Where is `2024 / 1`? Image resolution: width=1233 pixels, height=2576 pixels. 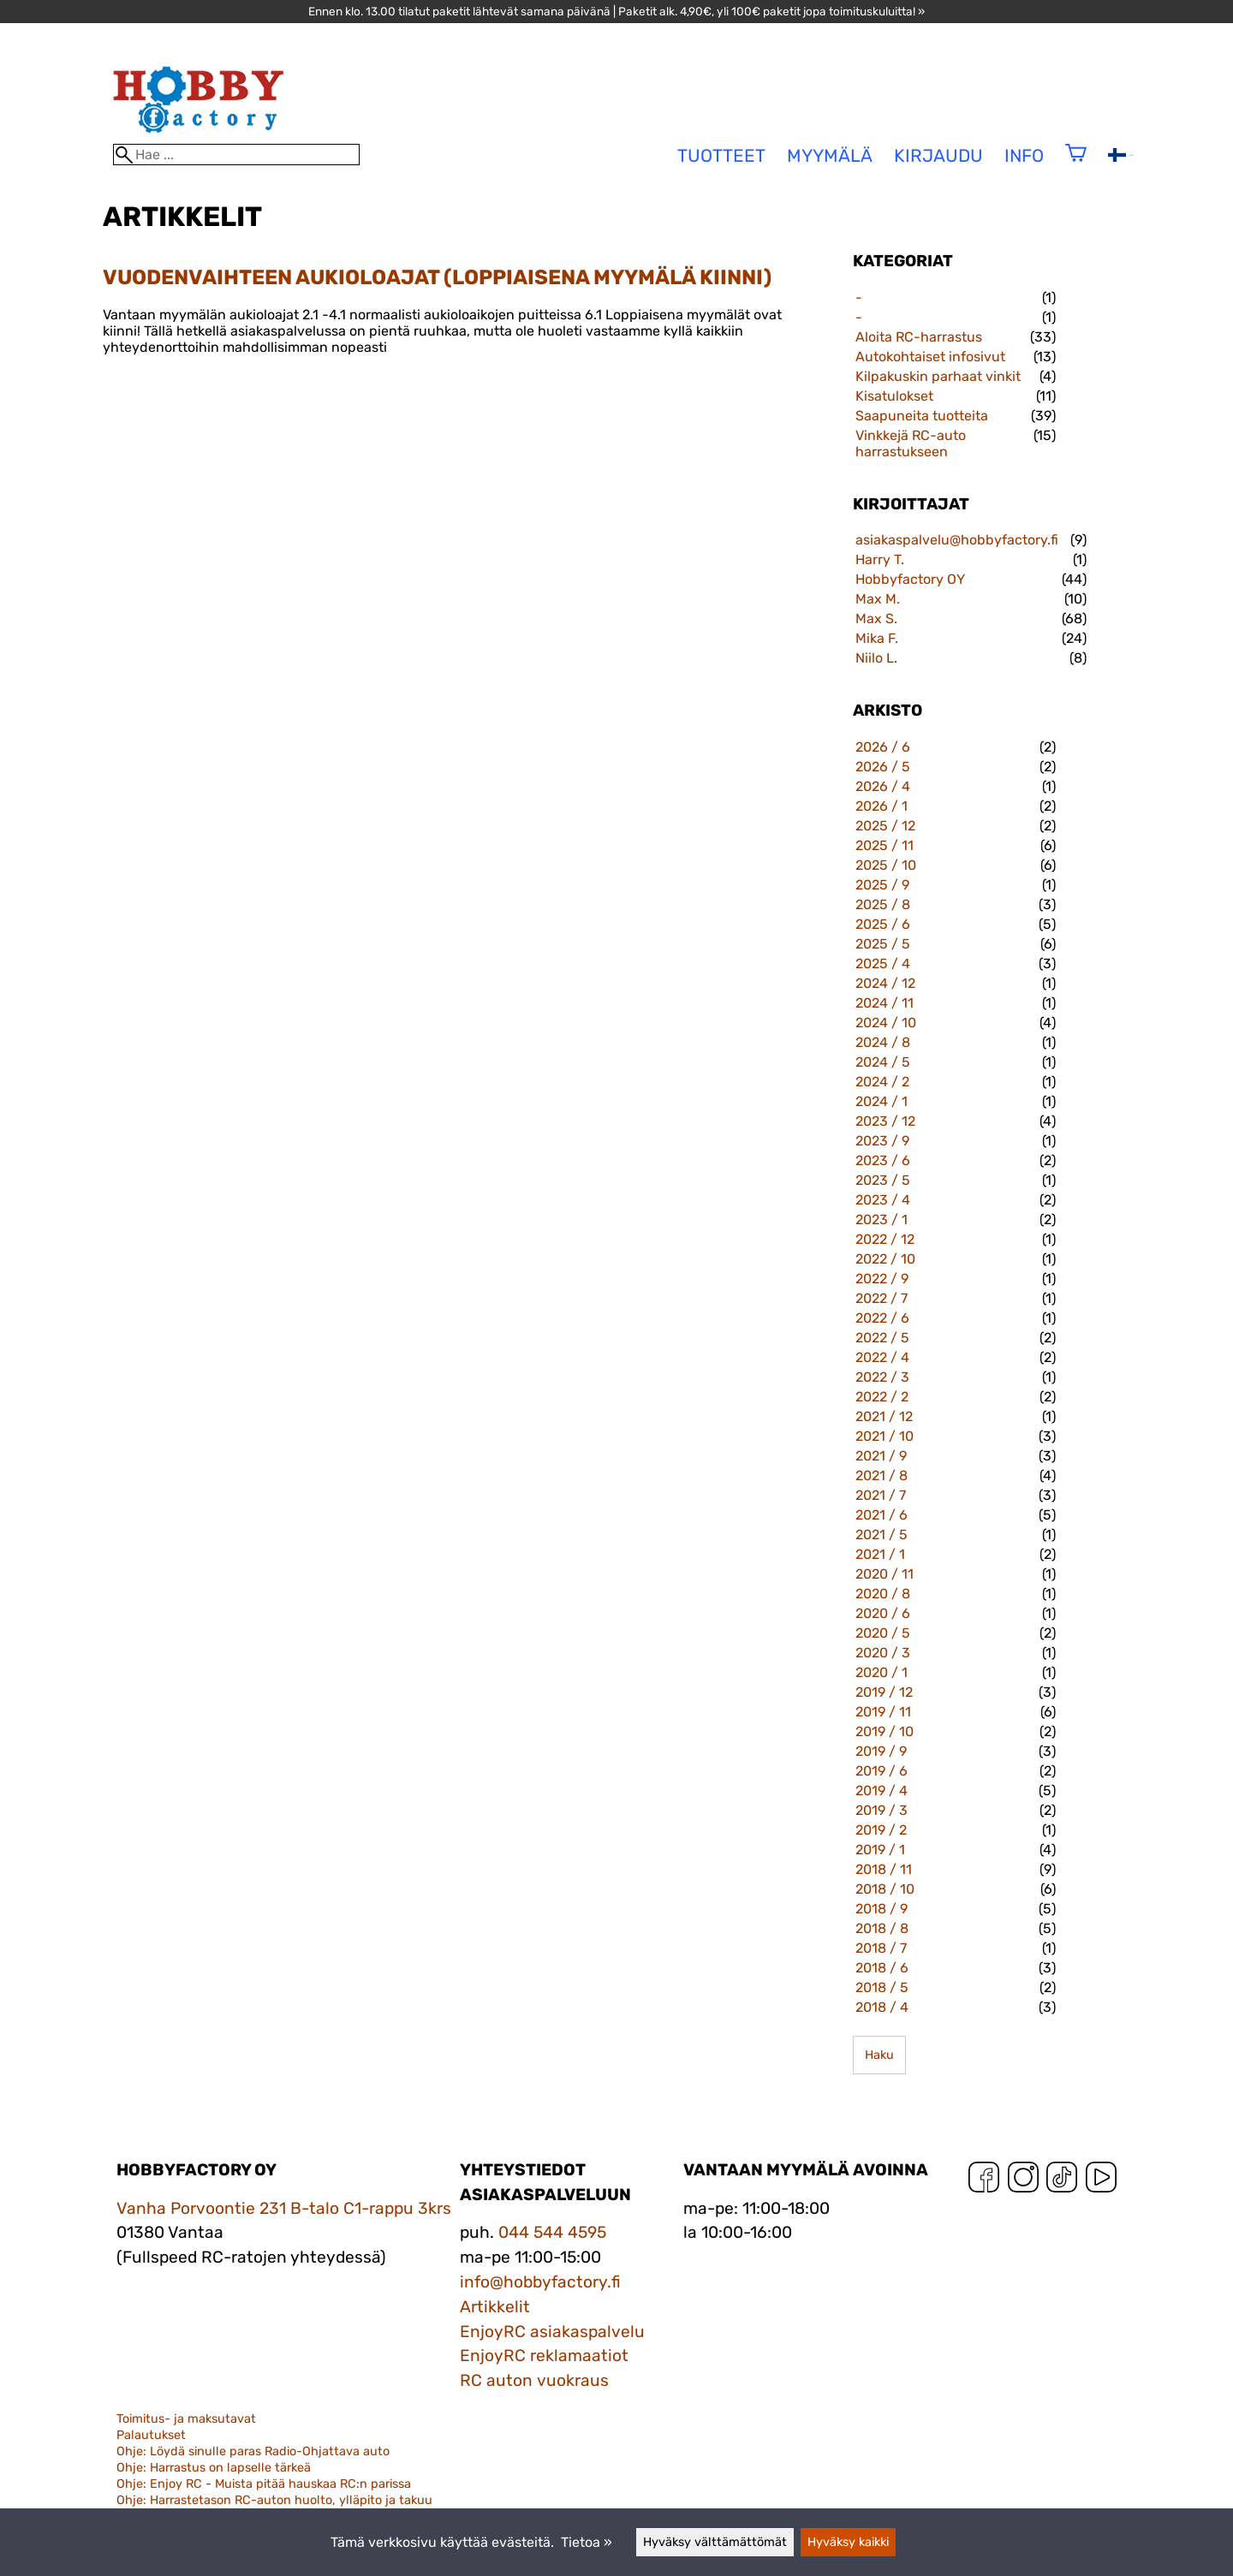 2024 / 1 is located at coordinates (881, 1101).